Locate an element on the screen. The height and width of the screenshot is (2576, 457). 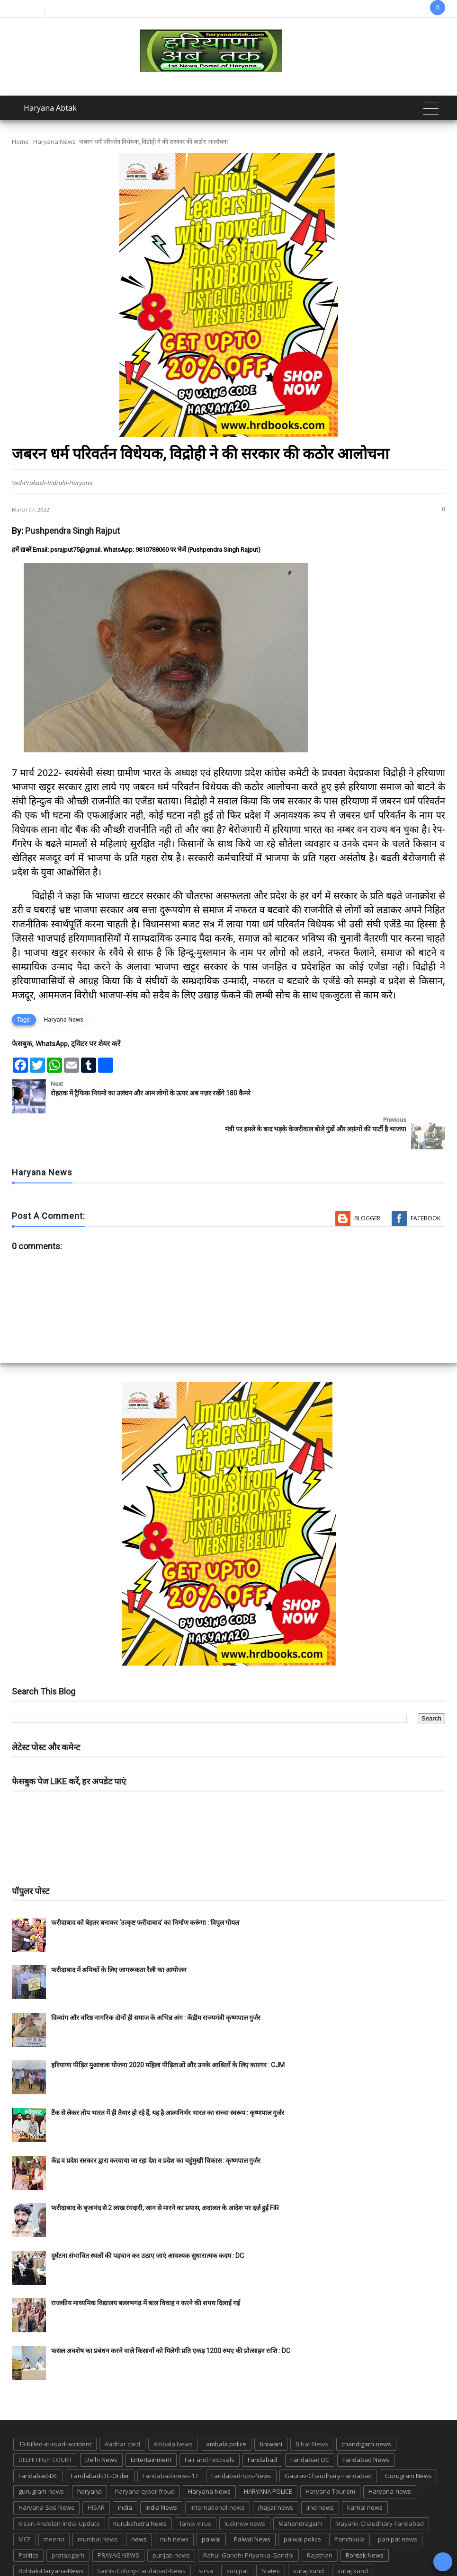
punjab news is located at coordinates (171, 2519).